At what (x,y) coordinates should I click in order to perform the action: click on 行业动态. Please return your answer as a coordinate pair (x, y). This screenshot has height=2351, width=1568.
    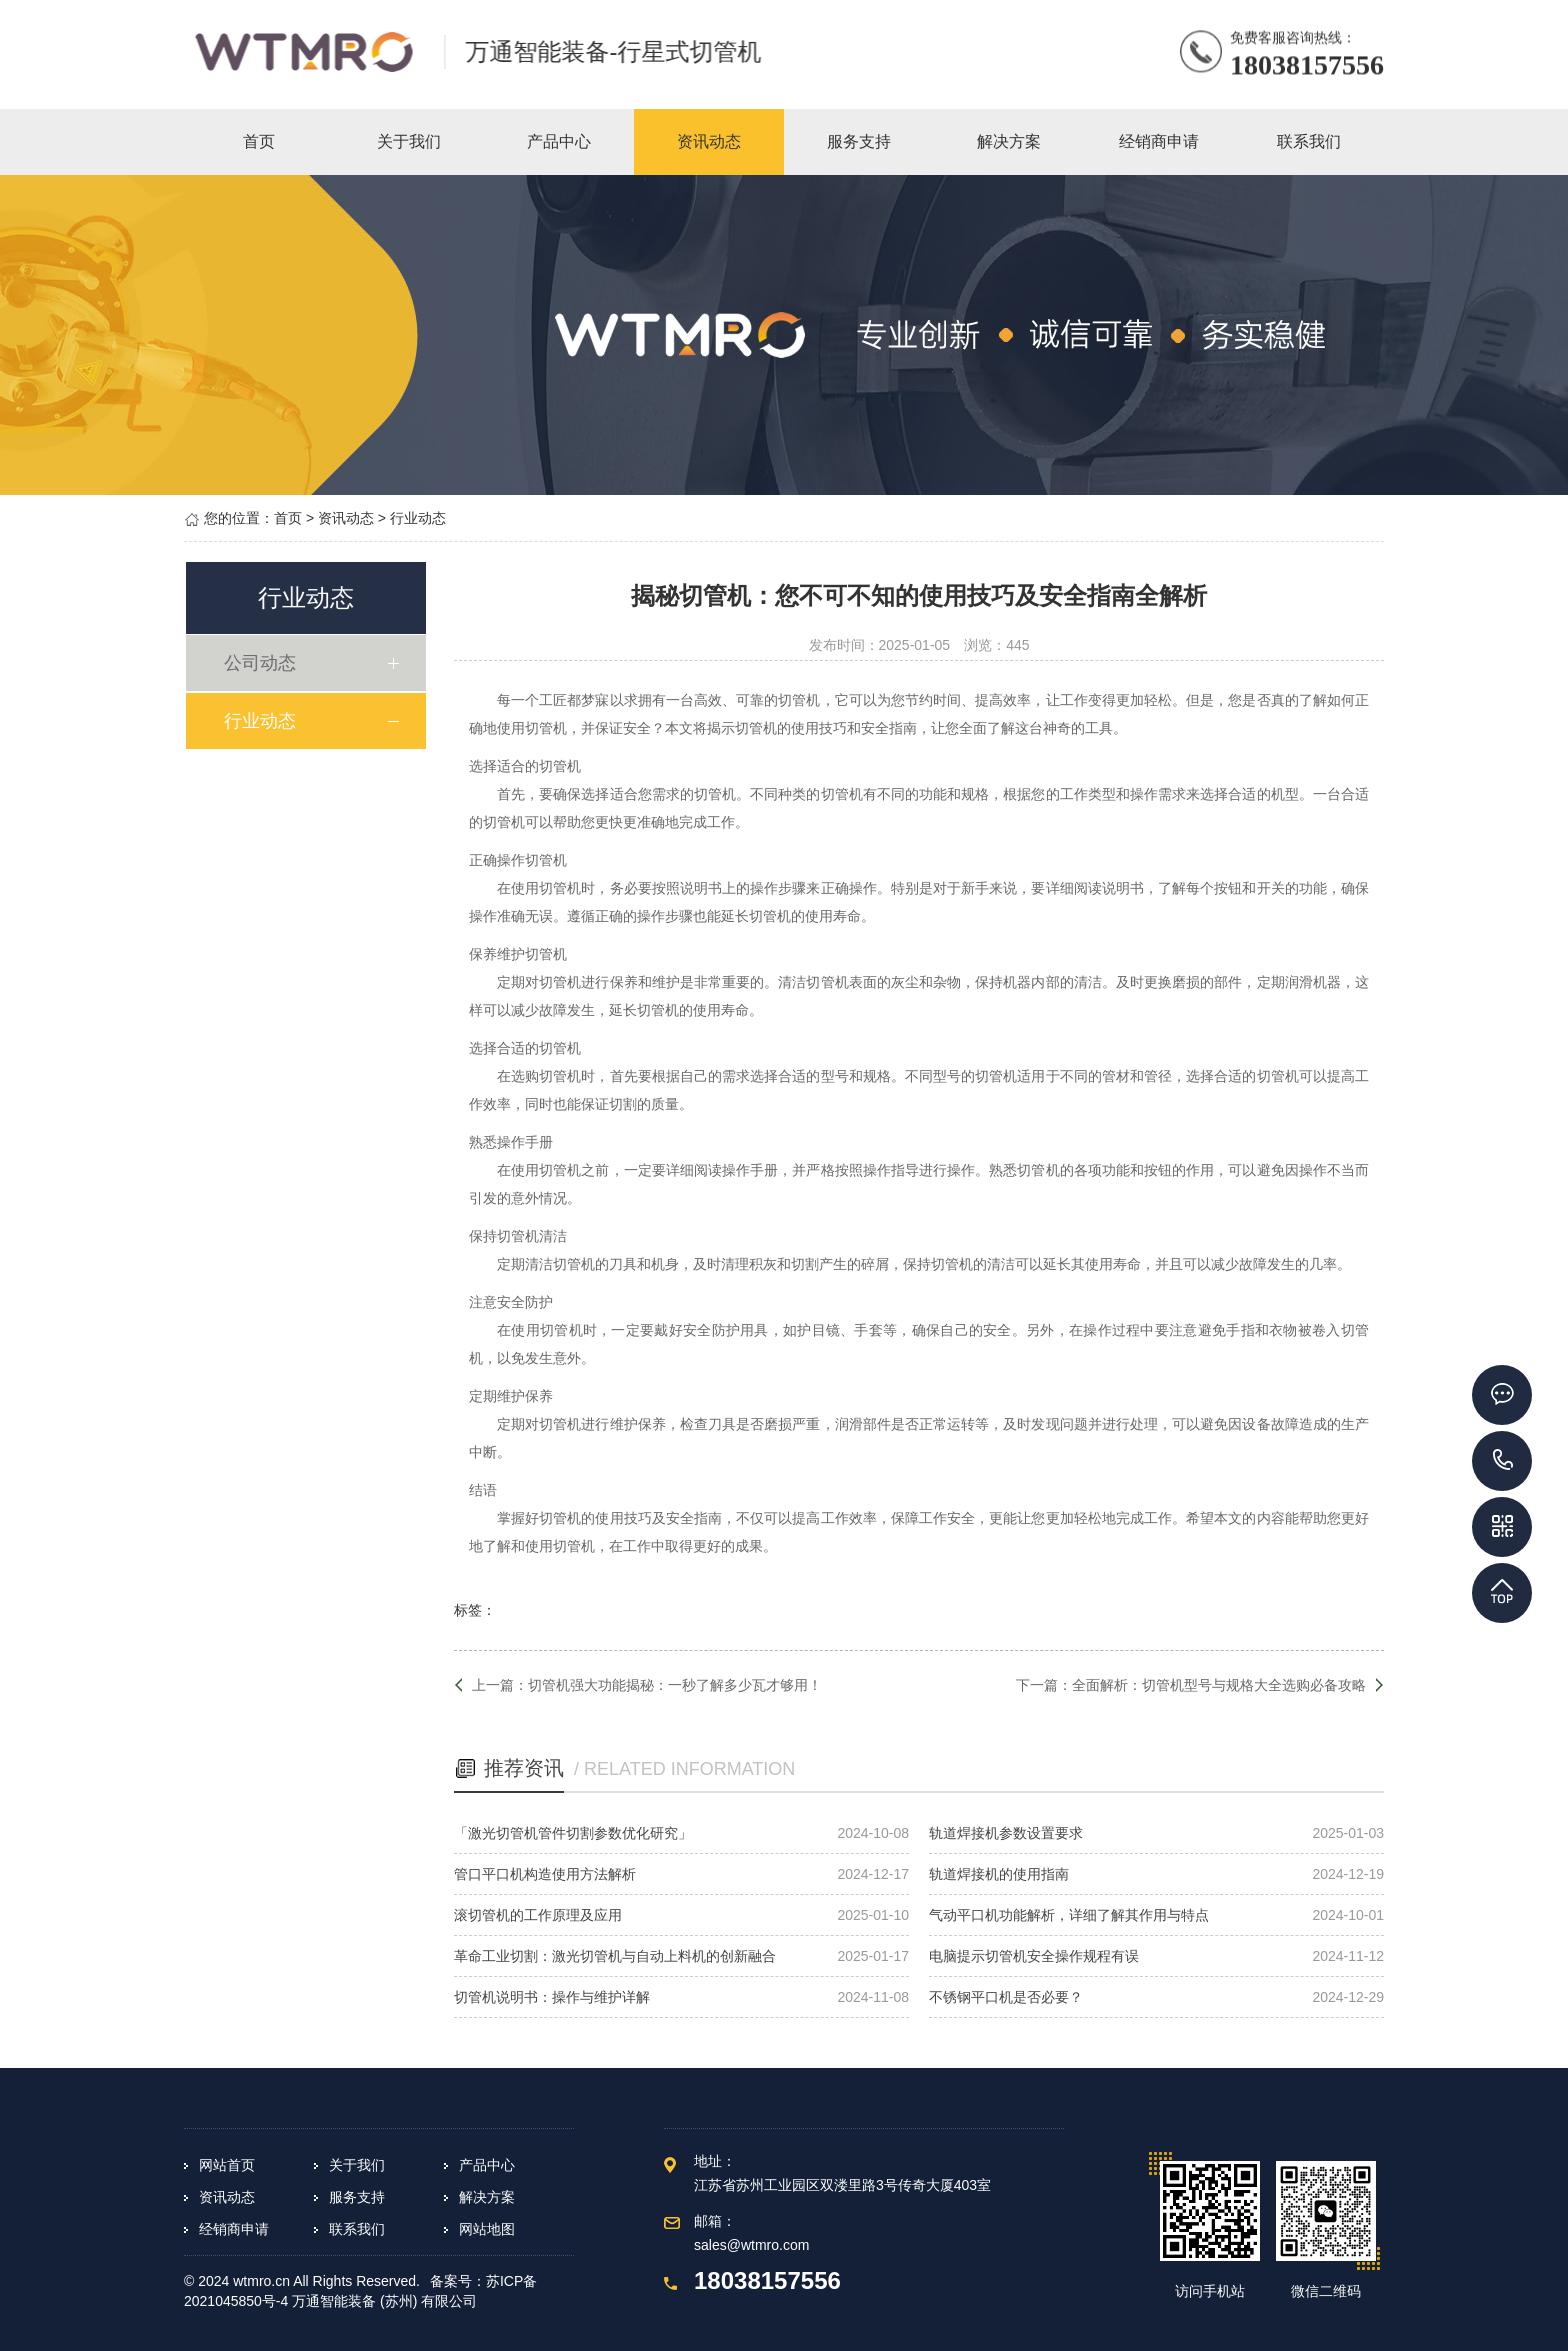
    Looking at the image, I should click on (418, 518).